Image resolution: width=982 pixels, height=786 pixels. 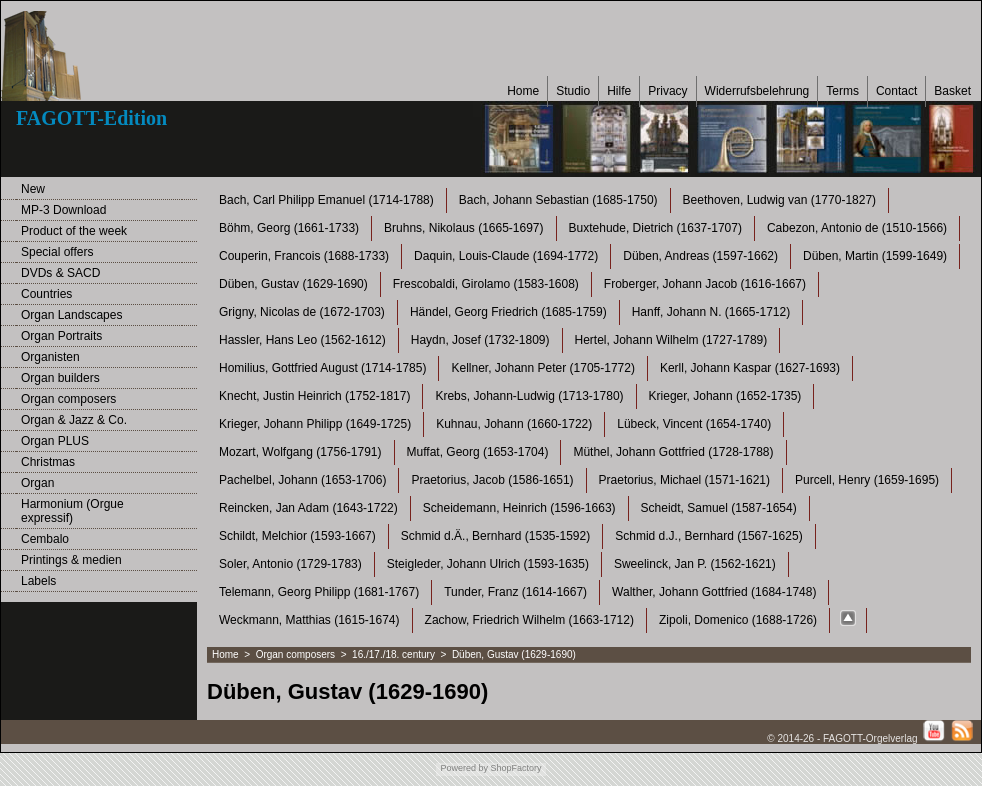 I want to click on Widerrufsbelehrung, so click(x=757, y=91).